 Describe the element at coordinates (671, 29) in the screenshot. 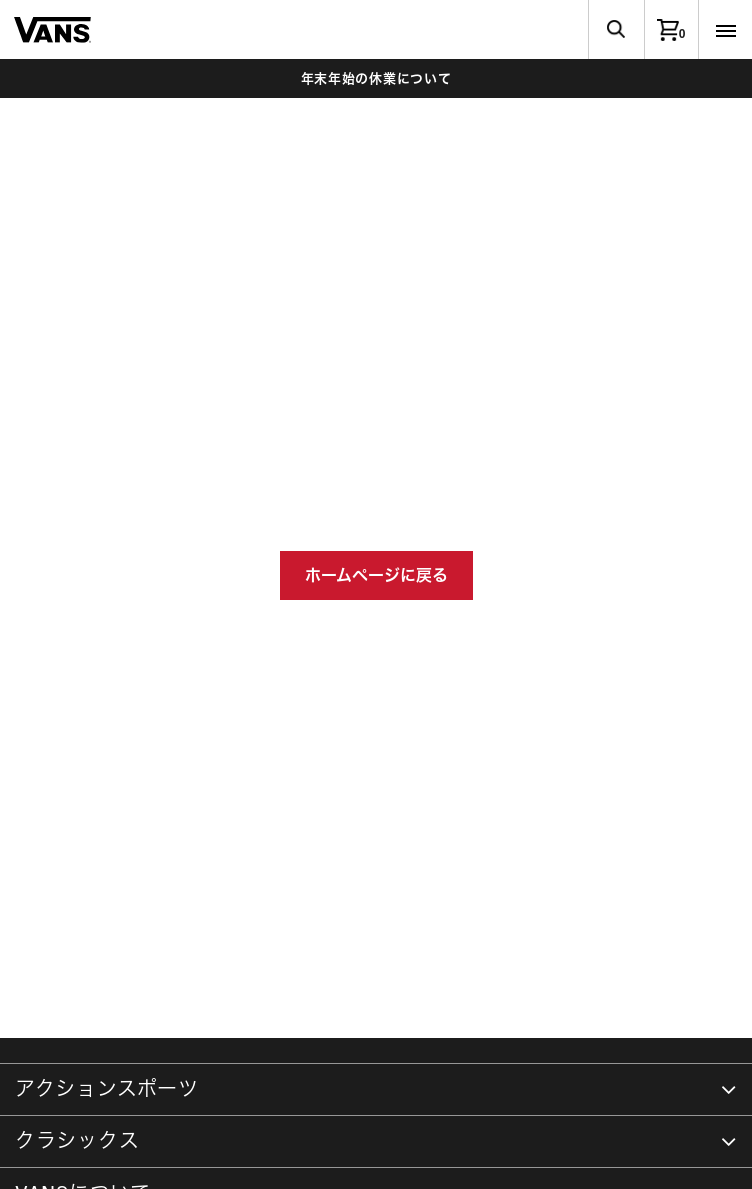

I see `[0アイテム]` at that location.